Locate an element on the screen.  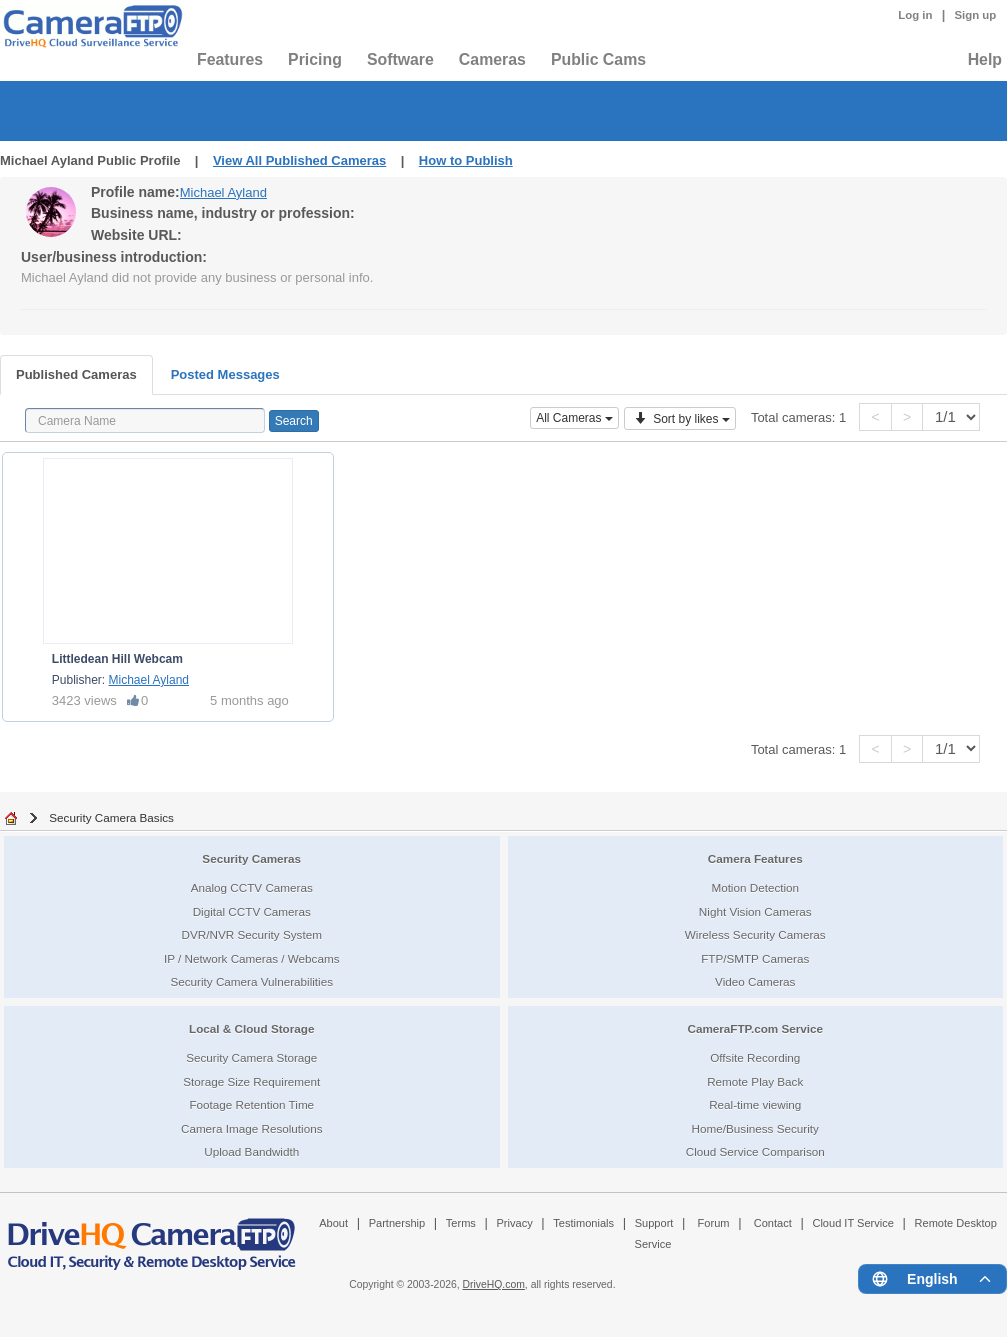
Wireless Security Cameras is located at coordinates (755, 934).